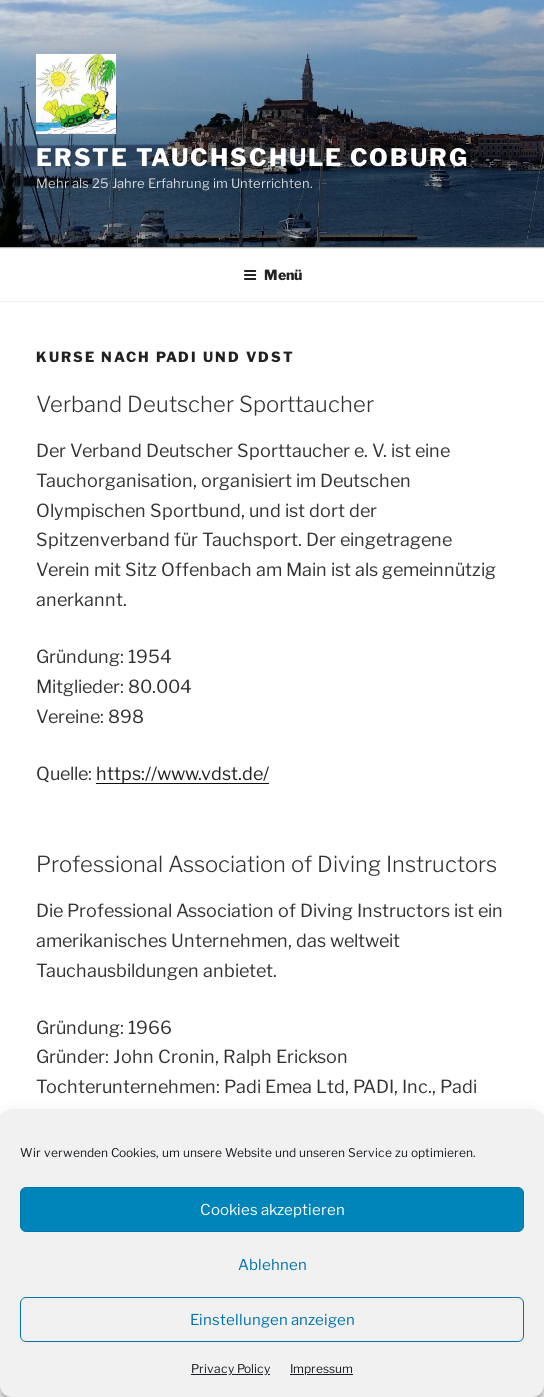 The height and width of the screenshot is (1397, 544). I want to click on Privacy Policy, so click(230, 1368).